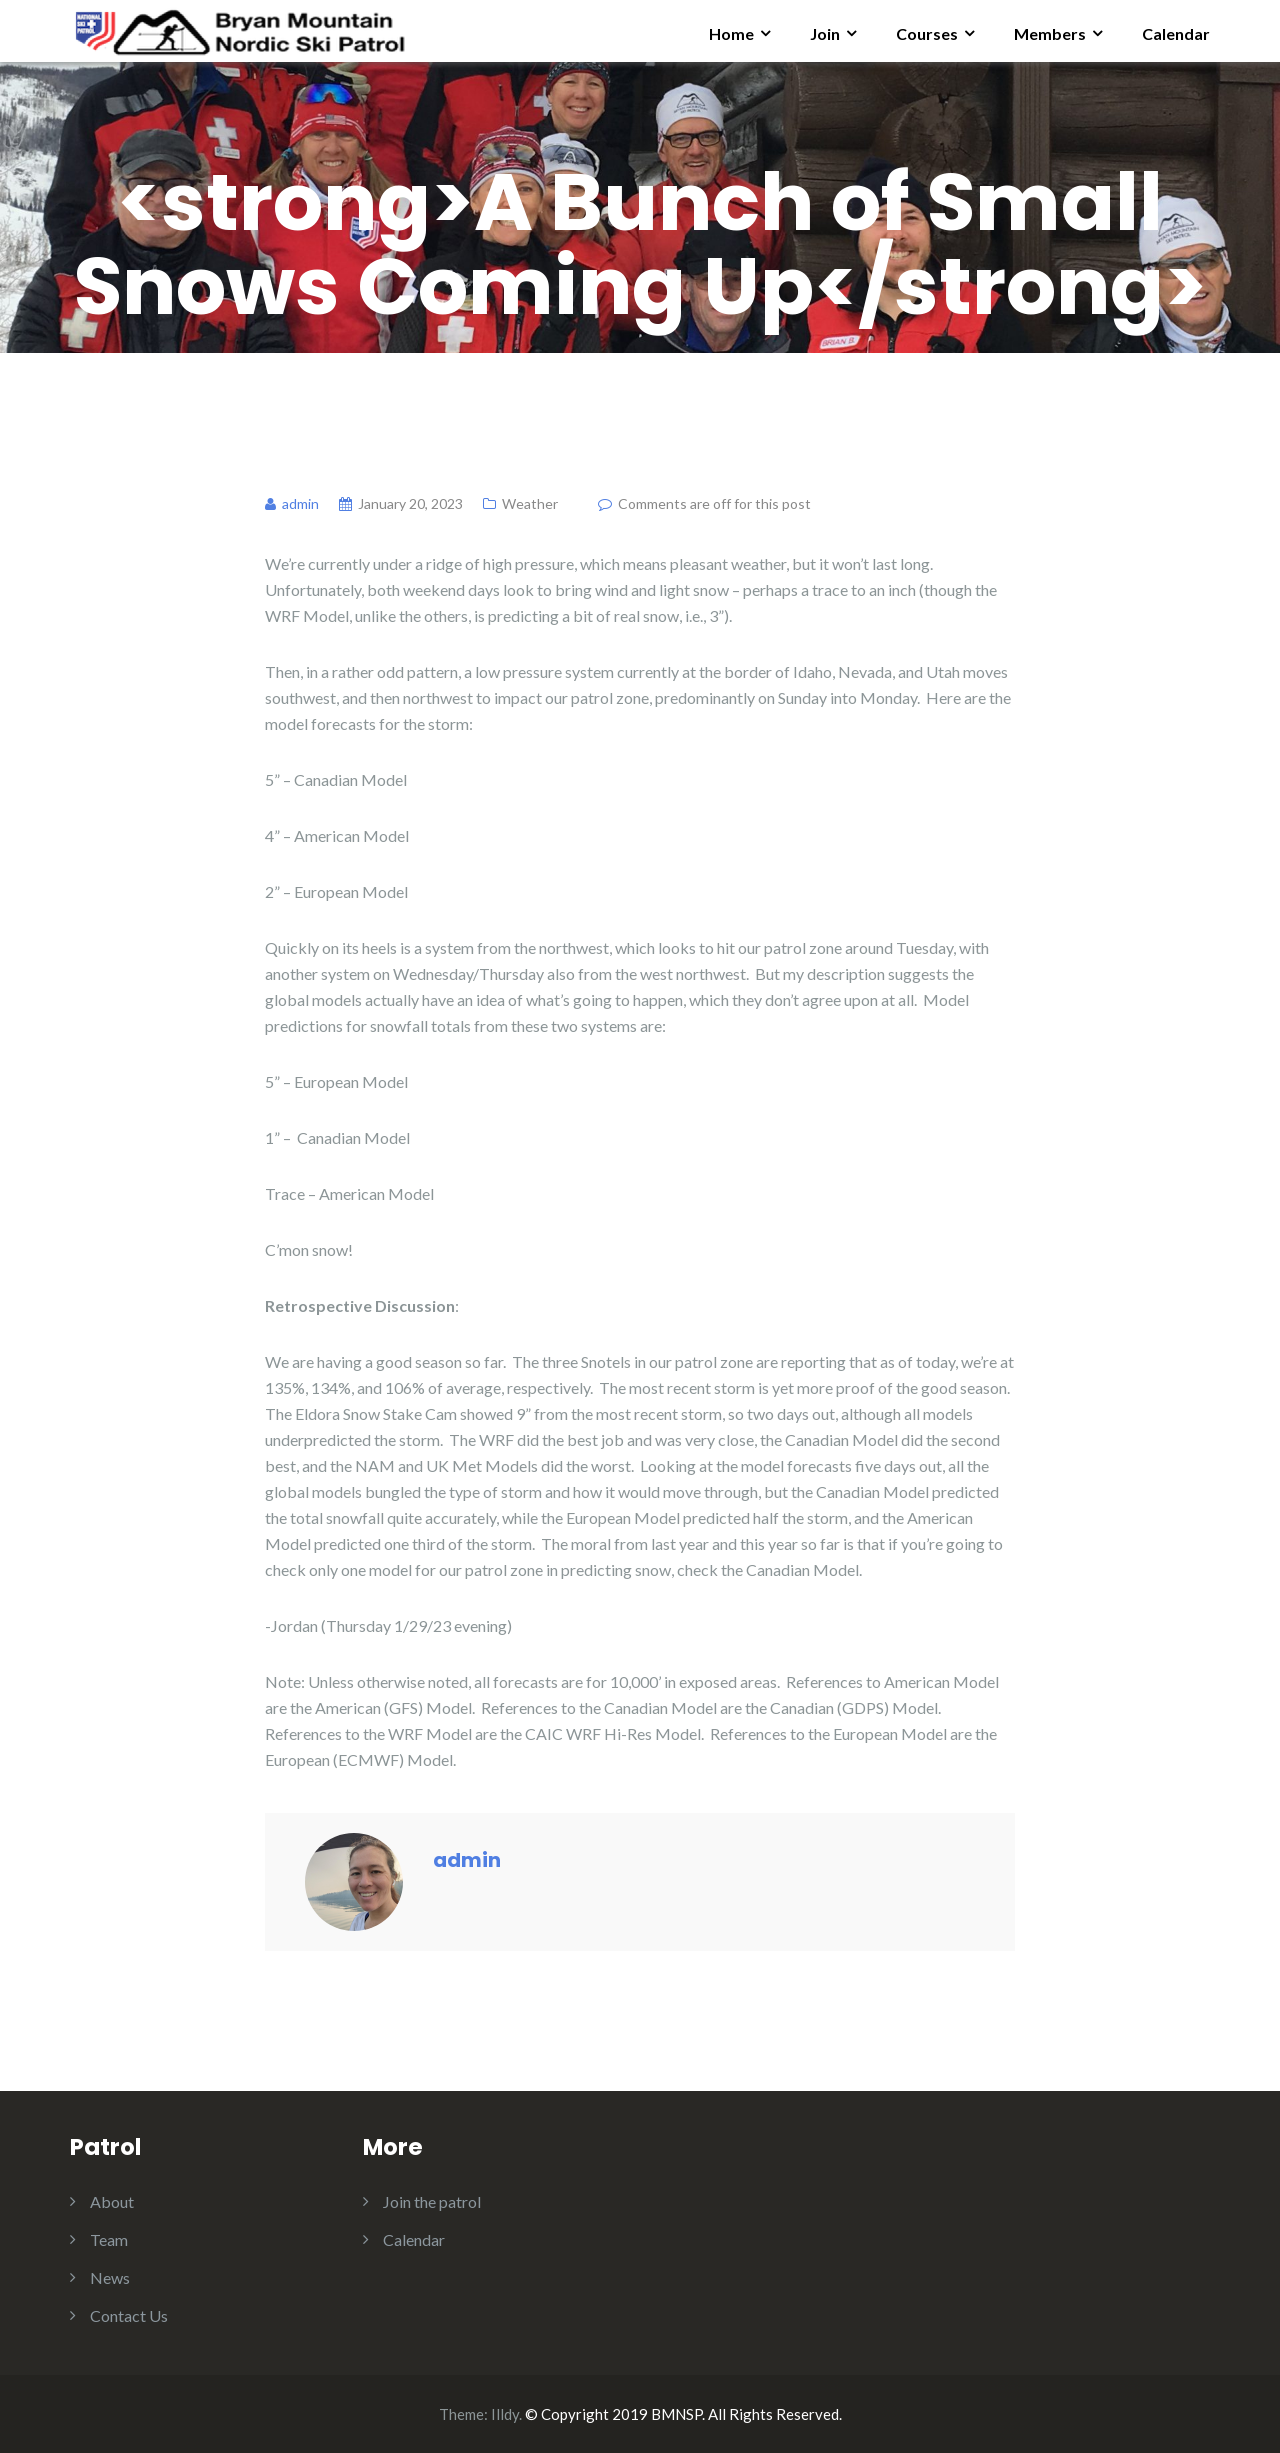  I want to click on About, so click(112, 2201).